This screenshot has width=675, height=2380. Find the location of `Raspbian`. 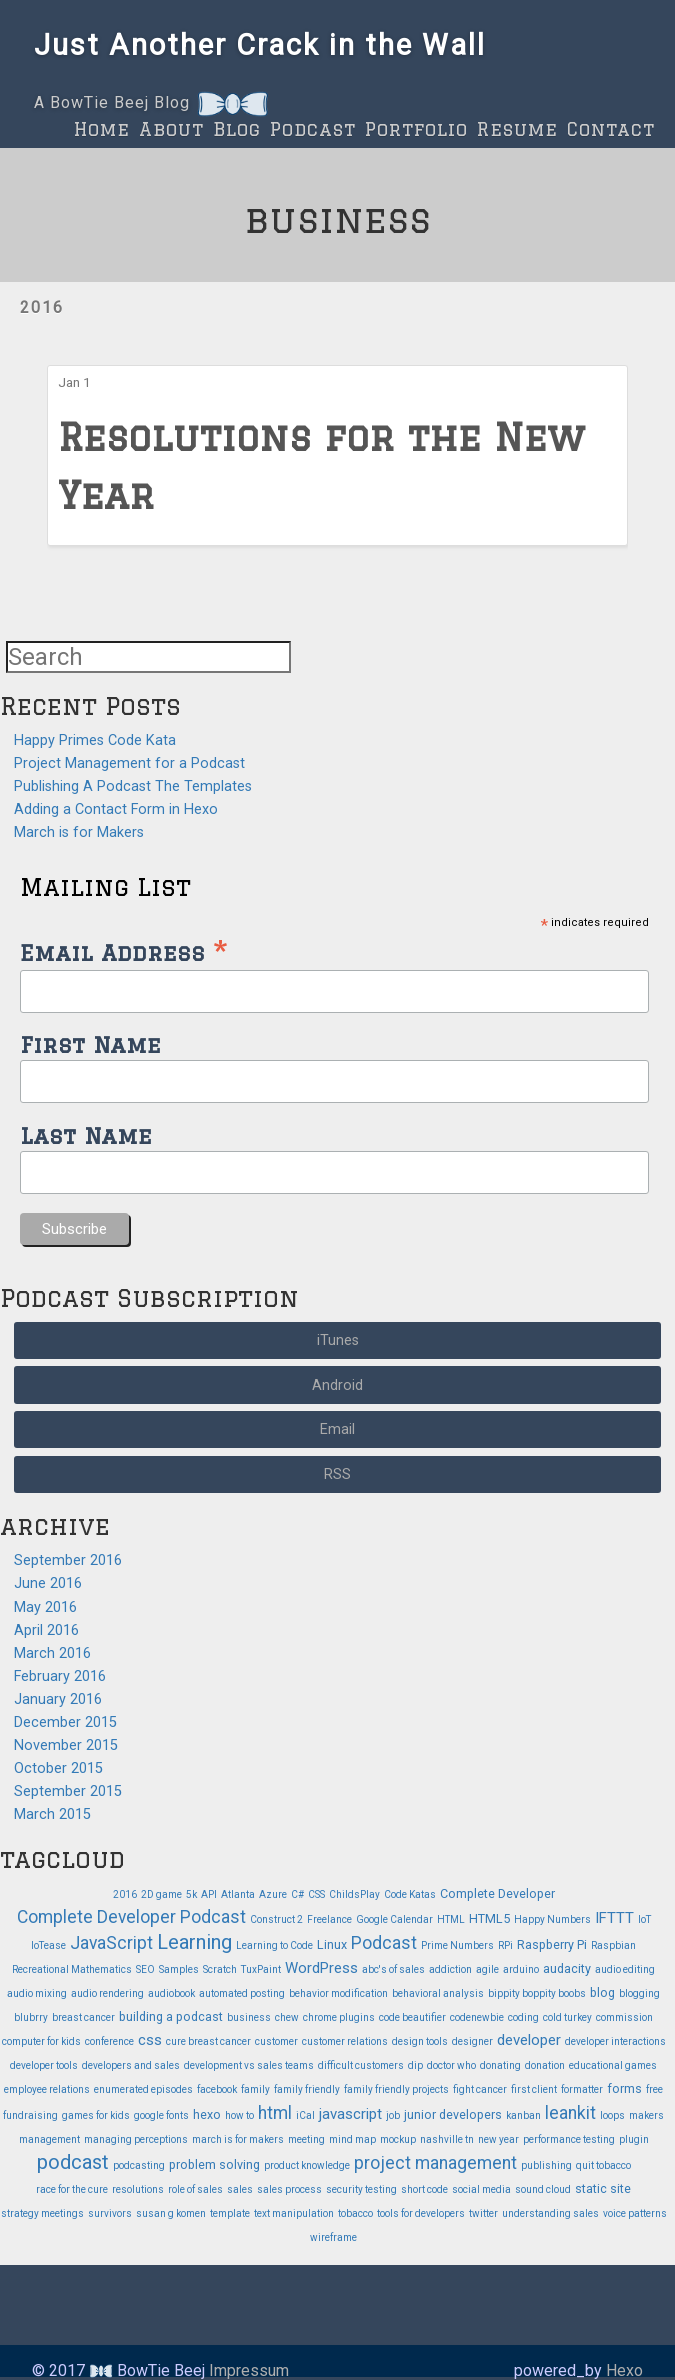

Raspbian is located at coordinates (613, 1945).